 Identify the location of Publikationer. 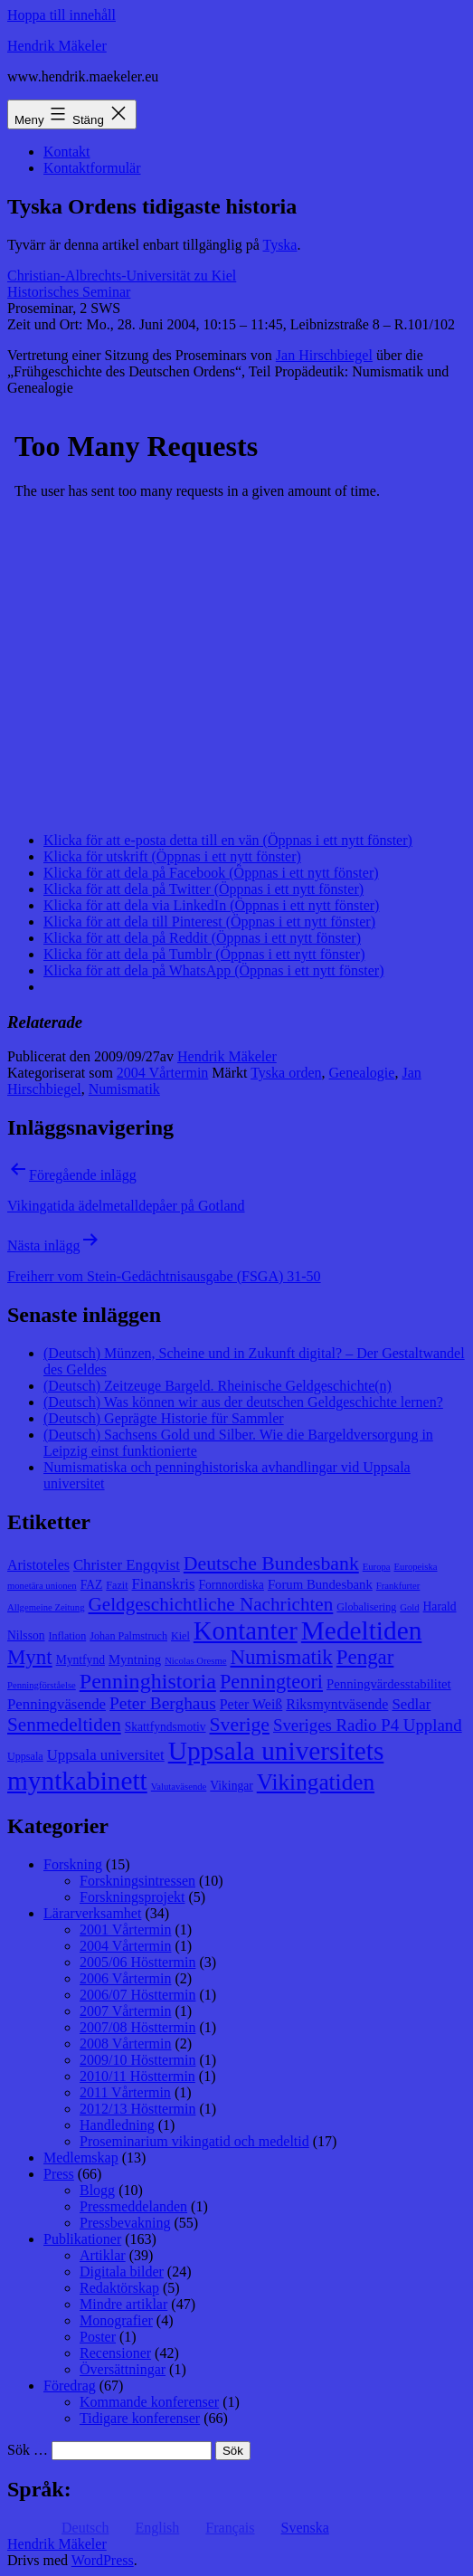
(82, 2239).